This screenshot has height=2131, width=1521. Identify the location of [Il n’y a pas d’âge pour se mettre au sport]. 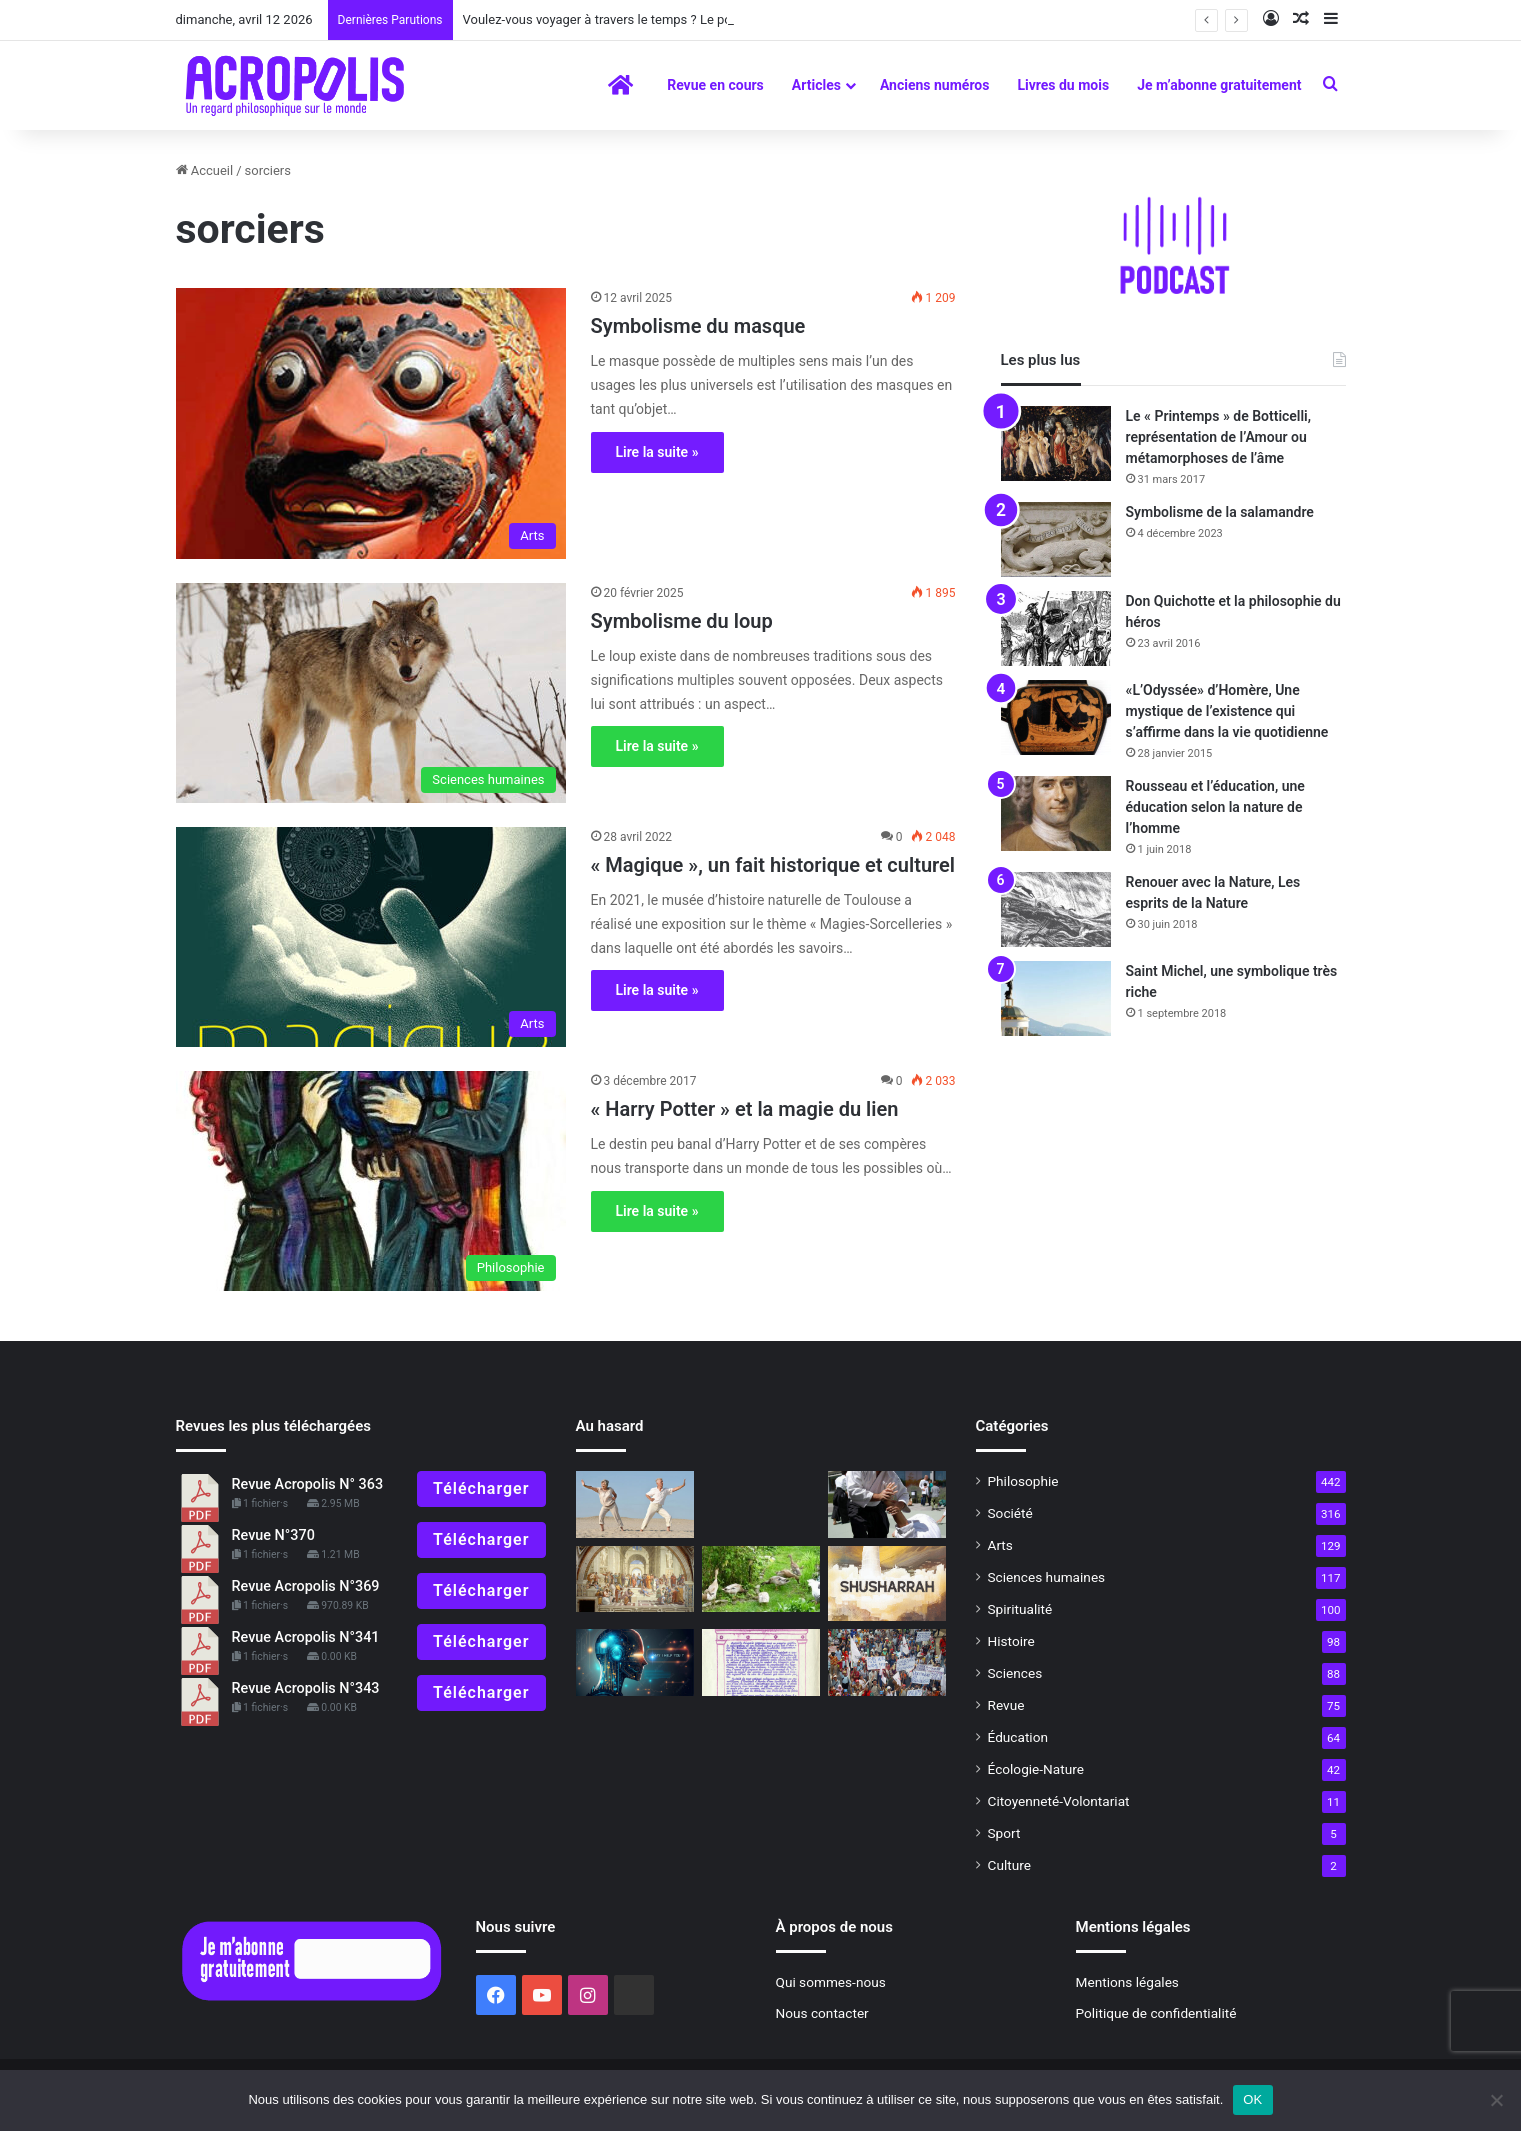
(635, 1504).